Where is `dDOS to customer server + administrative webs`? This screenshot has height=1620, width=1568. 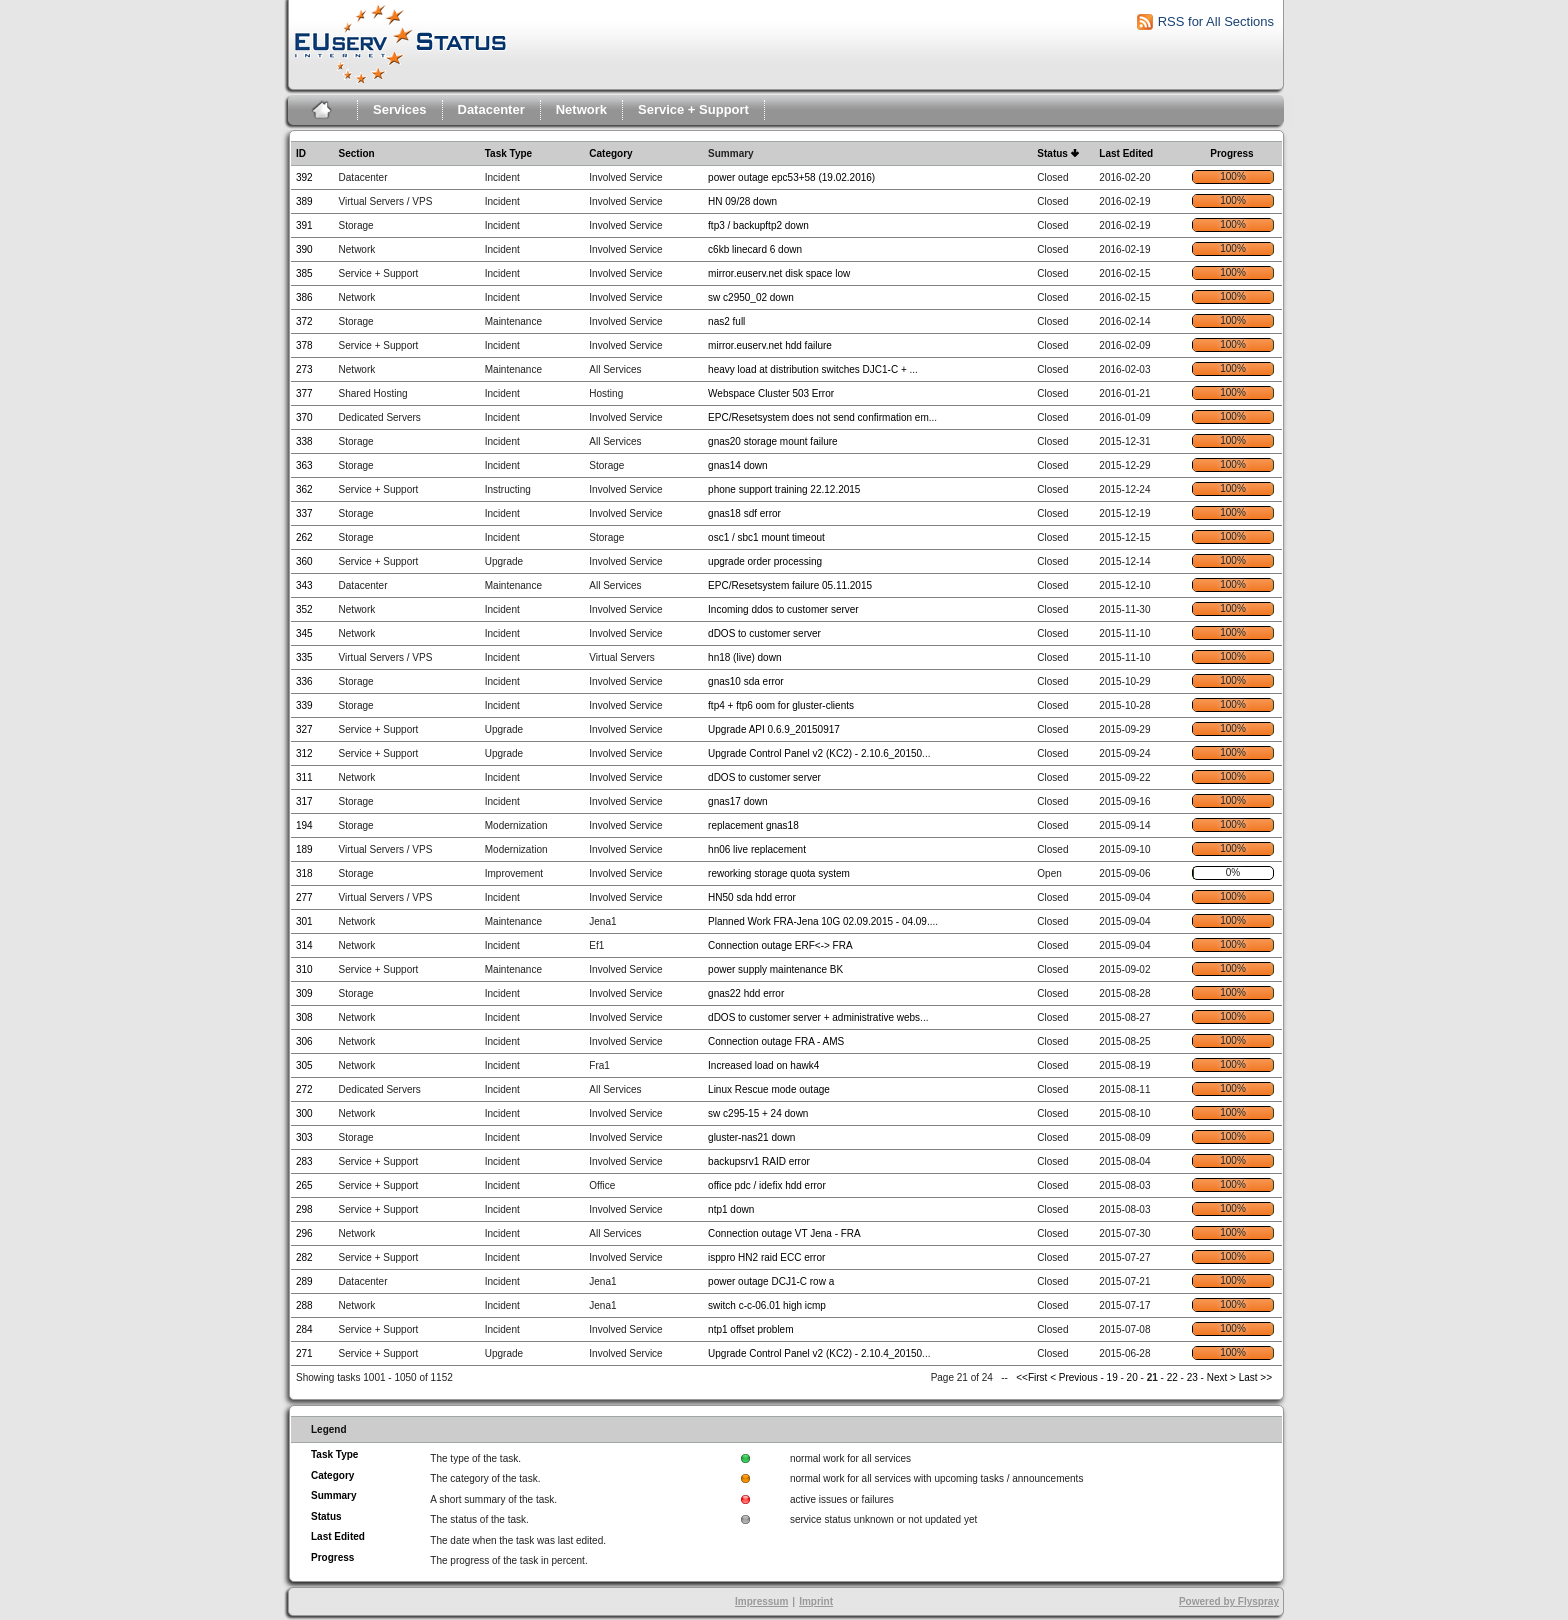 dDOS to customer server + administrative webs is located at coordinates (814, 1017).